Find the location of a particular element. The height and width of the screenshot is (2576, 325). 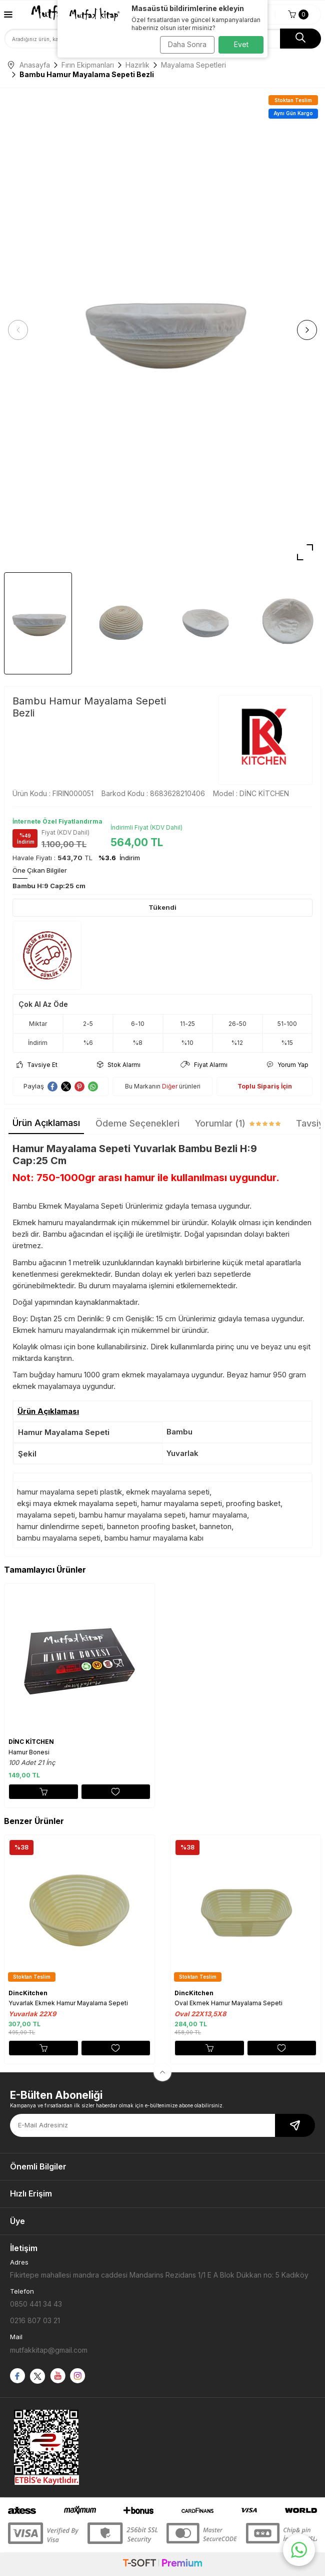

Anasayfa is located at coordinates (29, 65).